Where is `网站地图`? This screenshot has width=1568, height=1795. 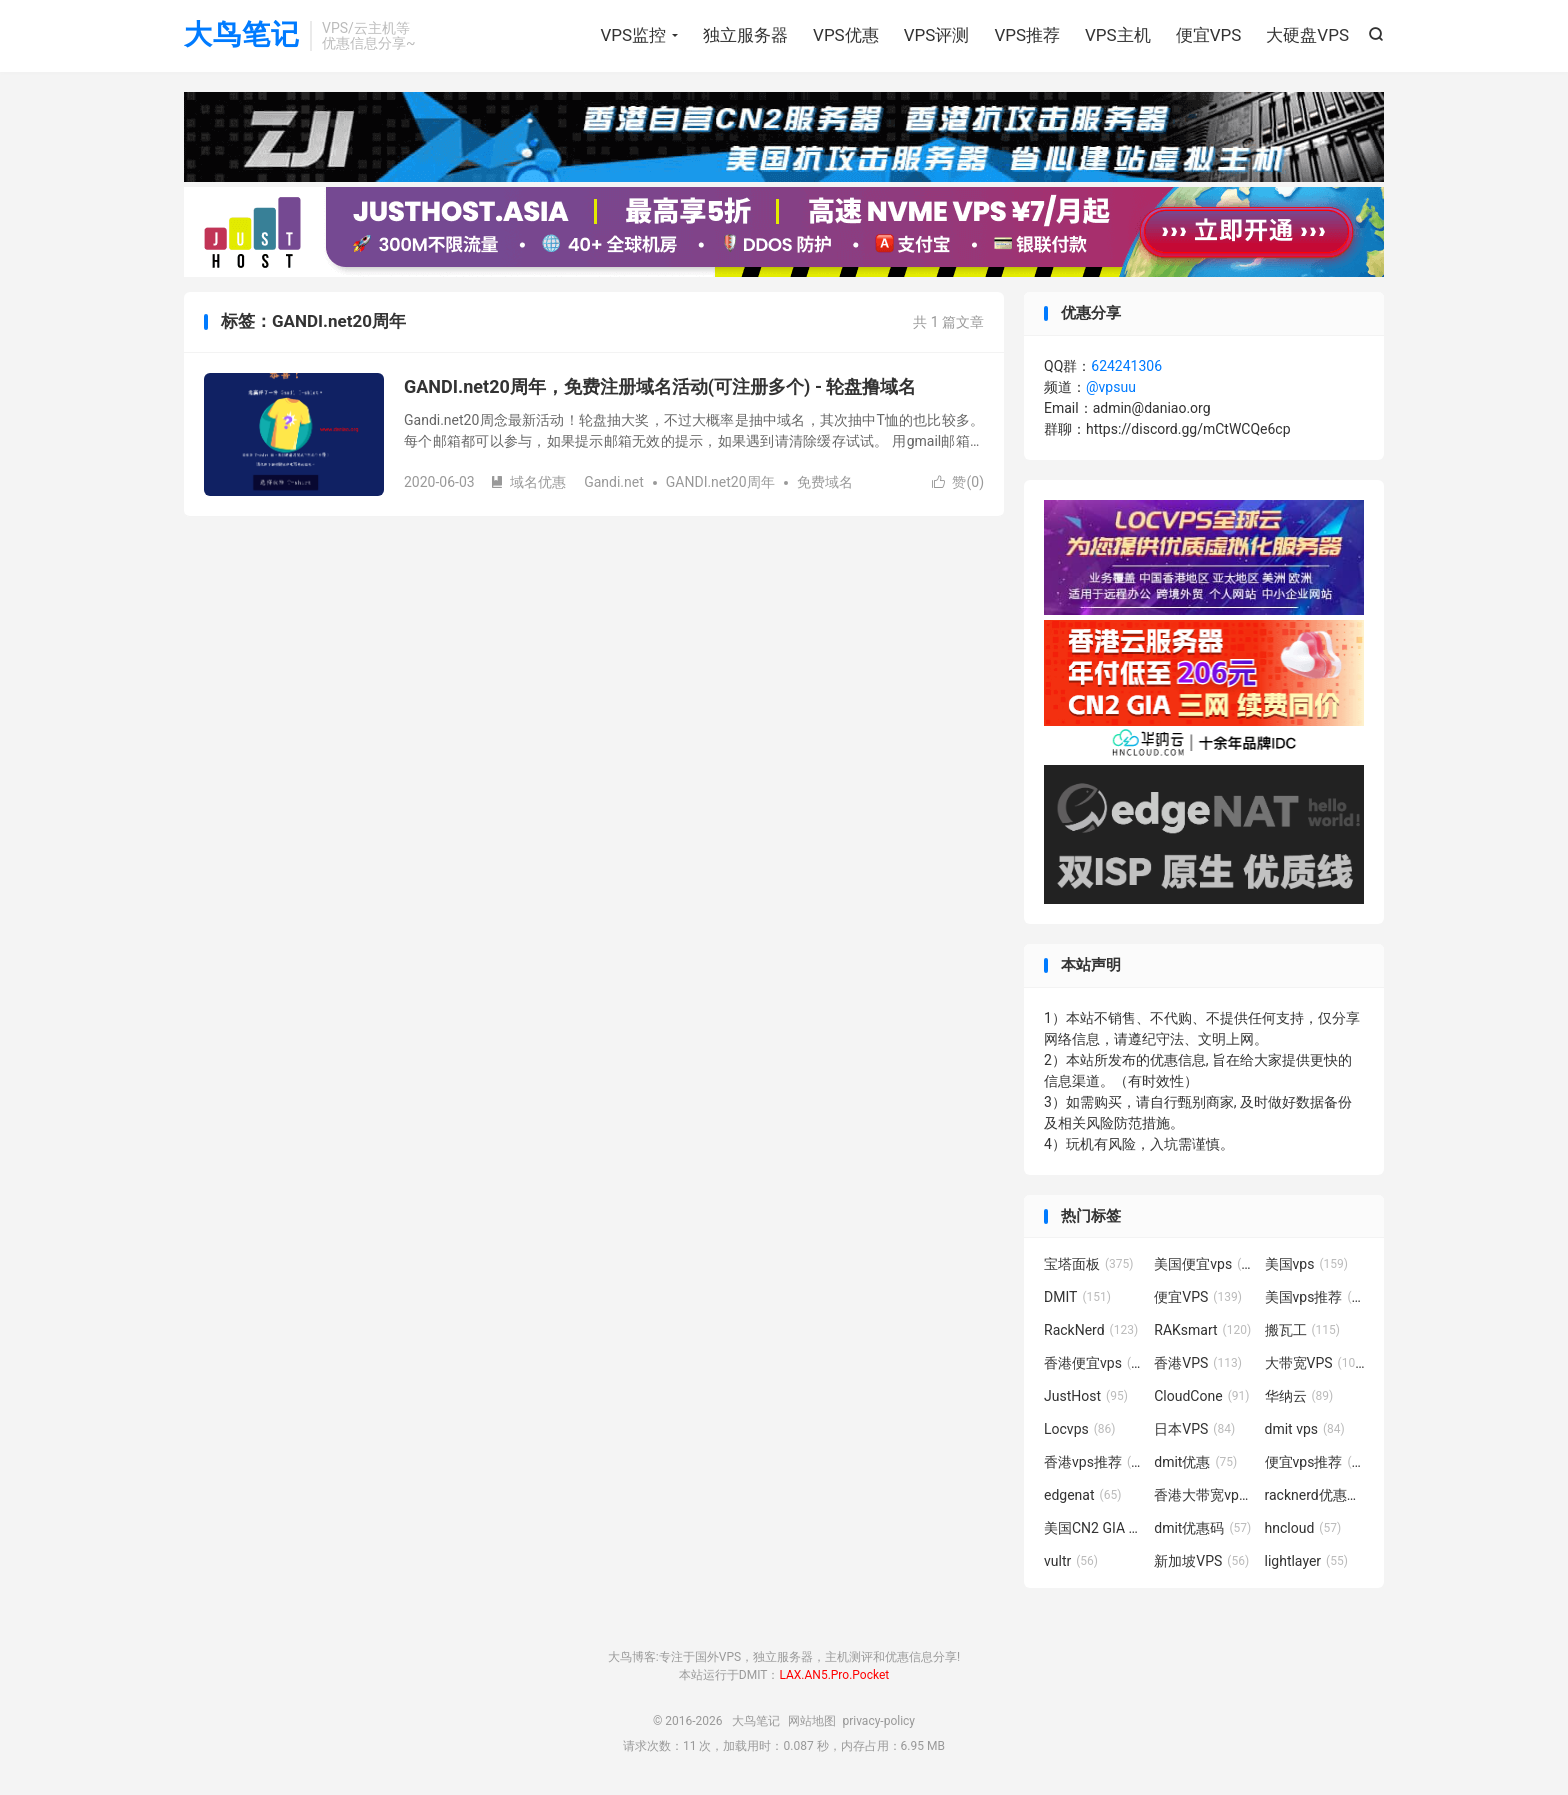 网站地图 is located at coordinates (812, 1721).